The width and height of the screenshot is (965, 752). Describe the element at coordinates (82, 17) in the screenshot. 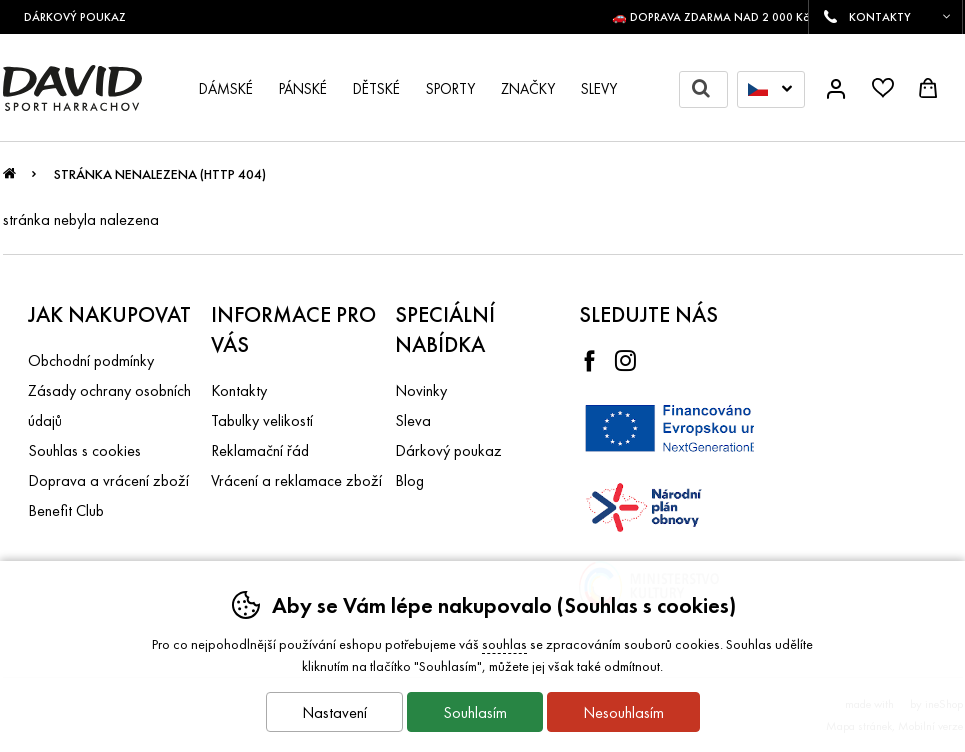

I see `DÁRKOVÝ POUKAZ` at that location.